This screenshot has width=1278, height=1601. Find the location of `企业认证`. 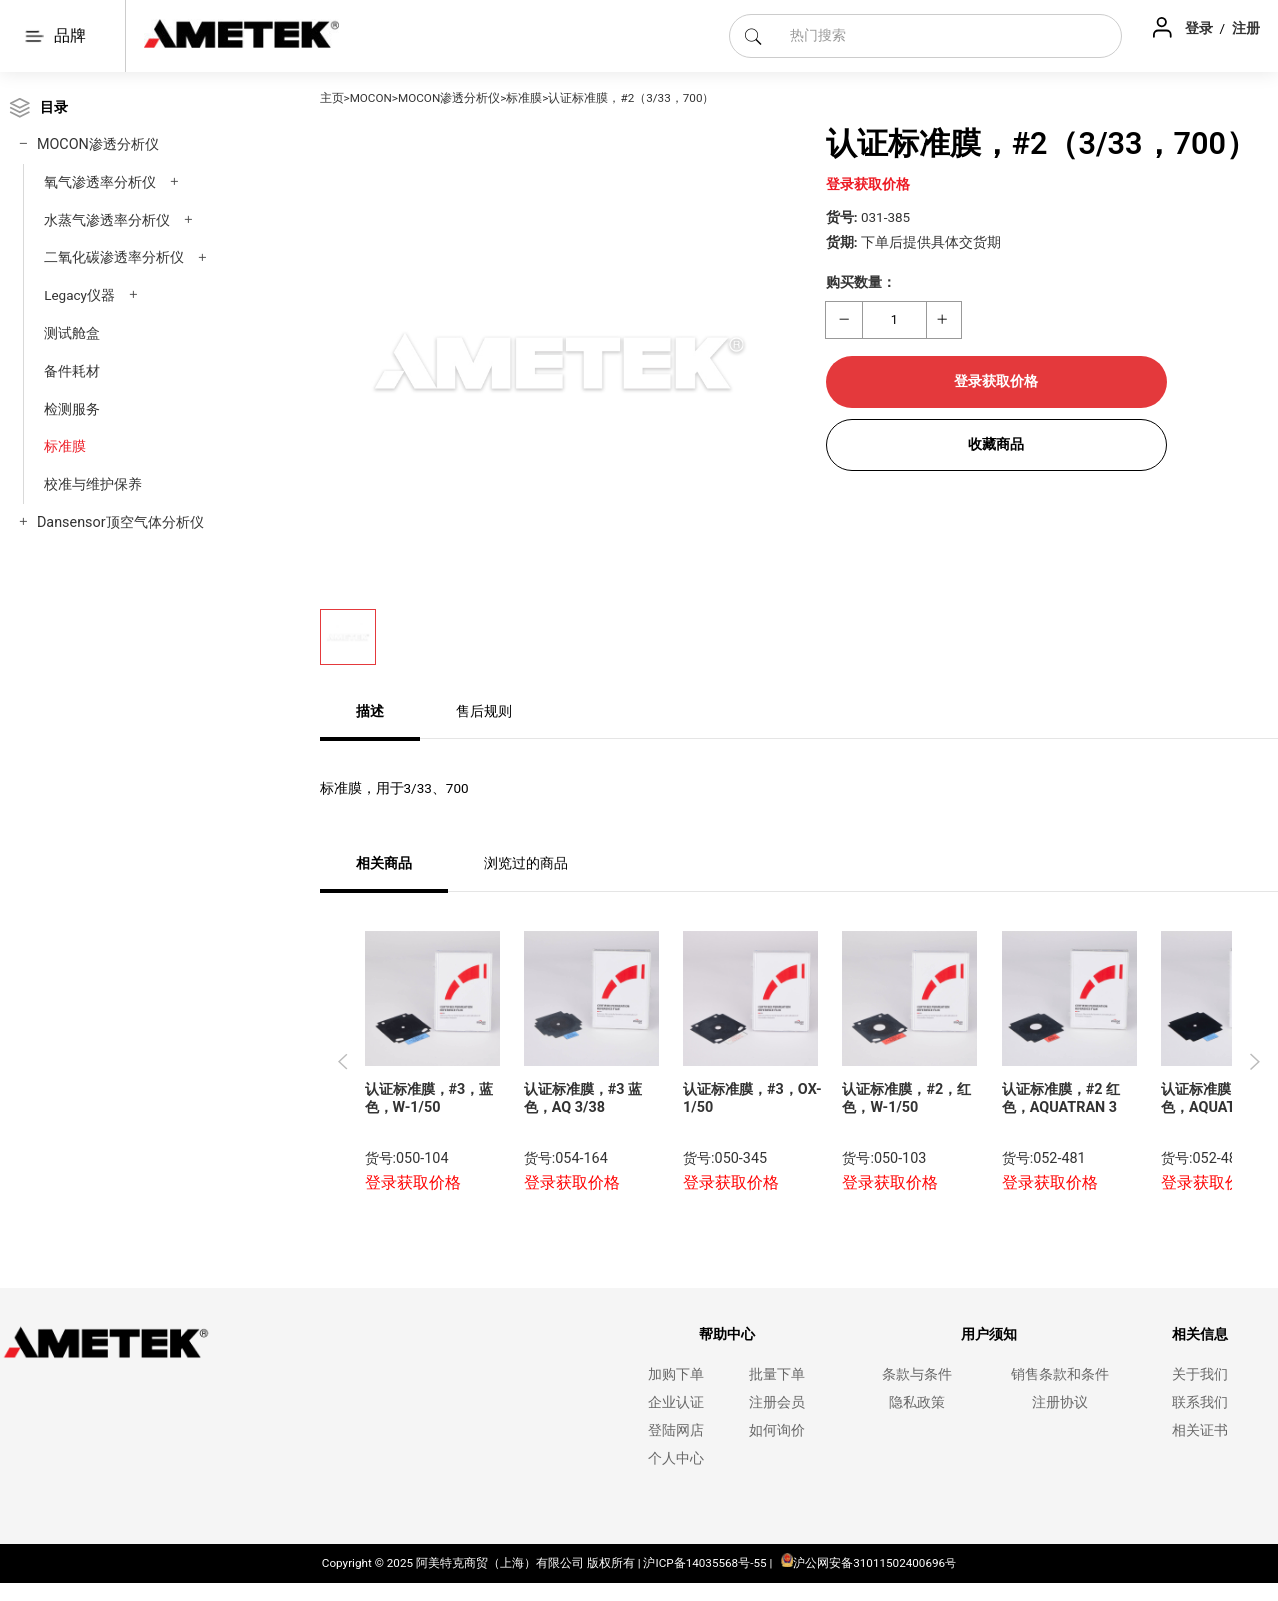

企业认证 is located at coordinates (676, 1402).